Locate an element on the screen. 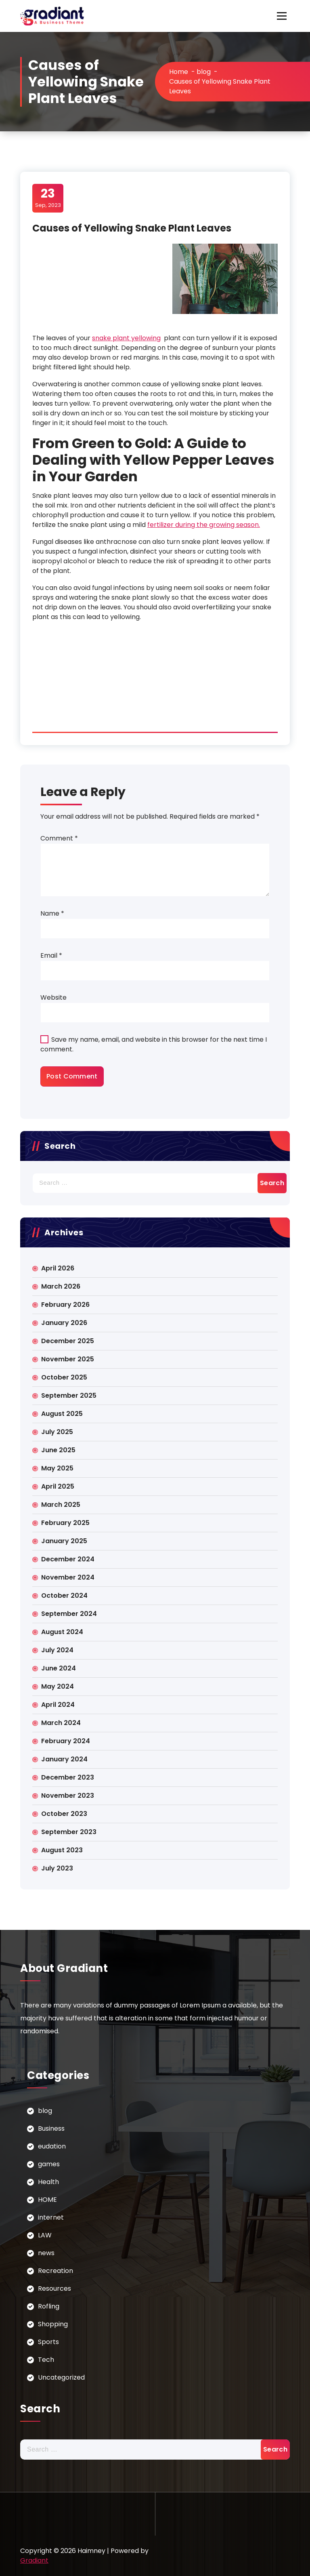 This screenshot has height=2576, width=310. January 2025 is located at coordinates (64, 1541).